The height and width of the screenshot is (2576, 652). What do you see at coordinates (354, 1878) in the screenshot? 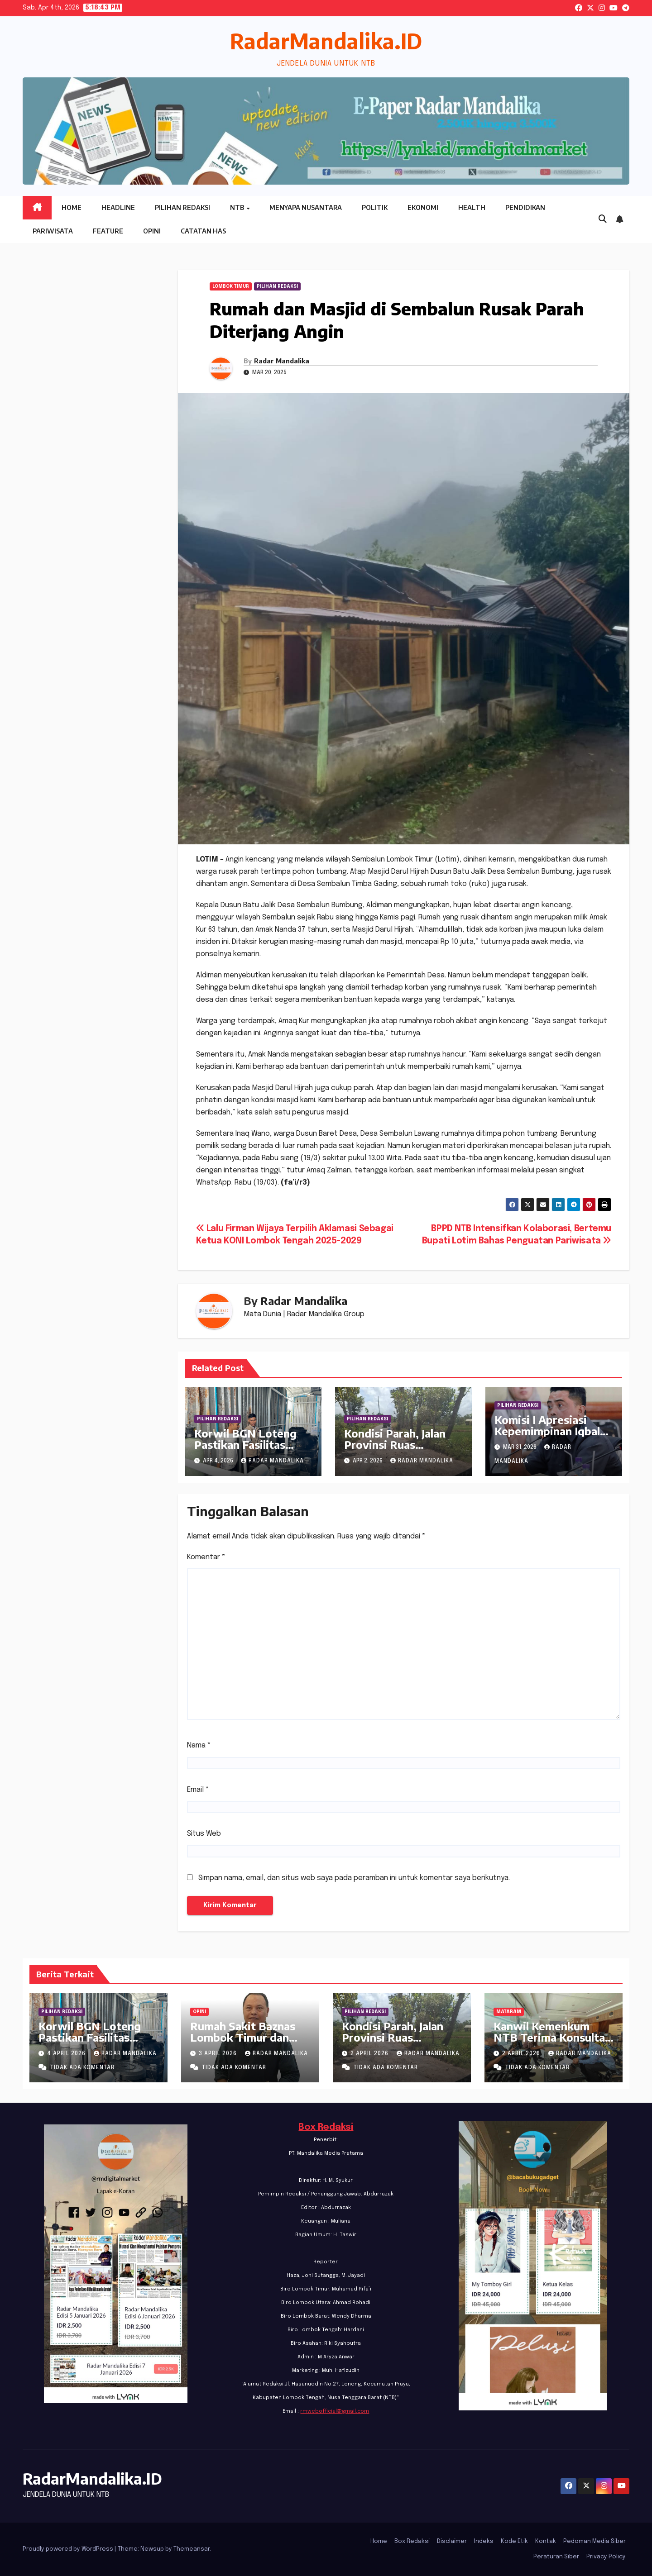
I see `Simpan nama, email, dan situs web saya pada peramban ini untuk komentar saya berikutnya.` at bounding box center [354, 1878].